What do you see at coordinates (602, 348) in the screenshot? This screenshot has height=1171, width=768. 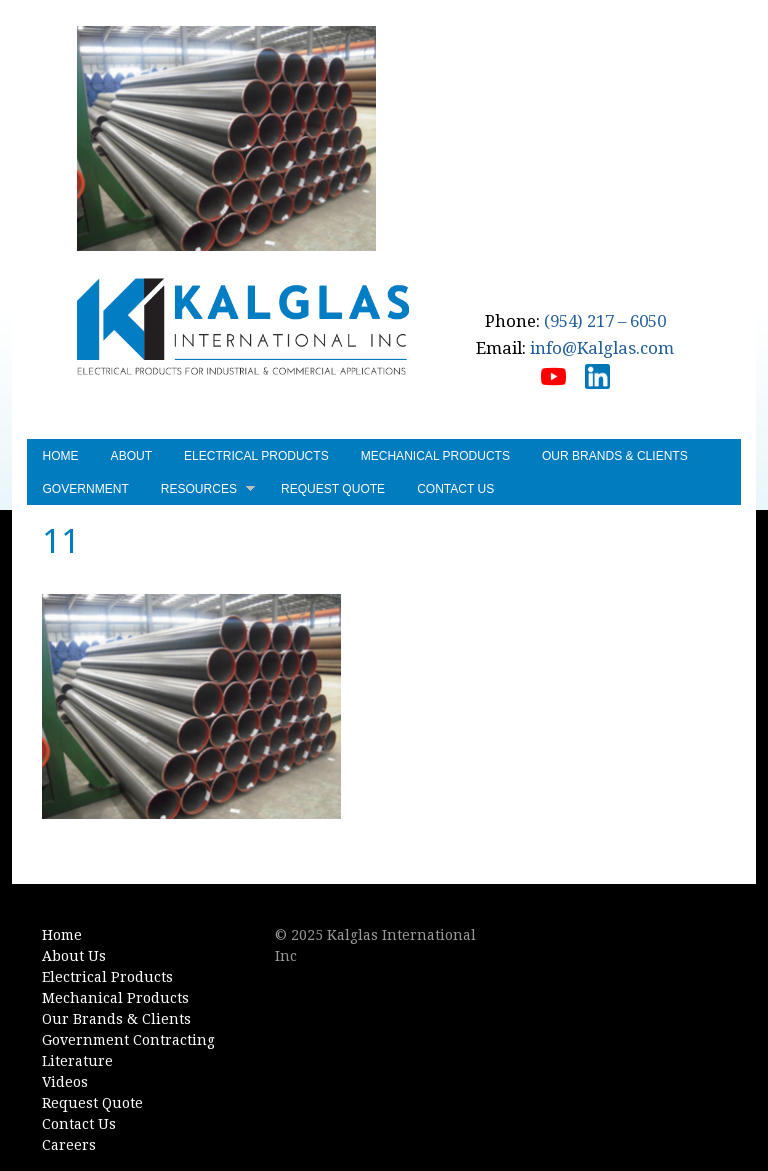 I see `info@Kalglas.com` at bounding box center [602, 348].